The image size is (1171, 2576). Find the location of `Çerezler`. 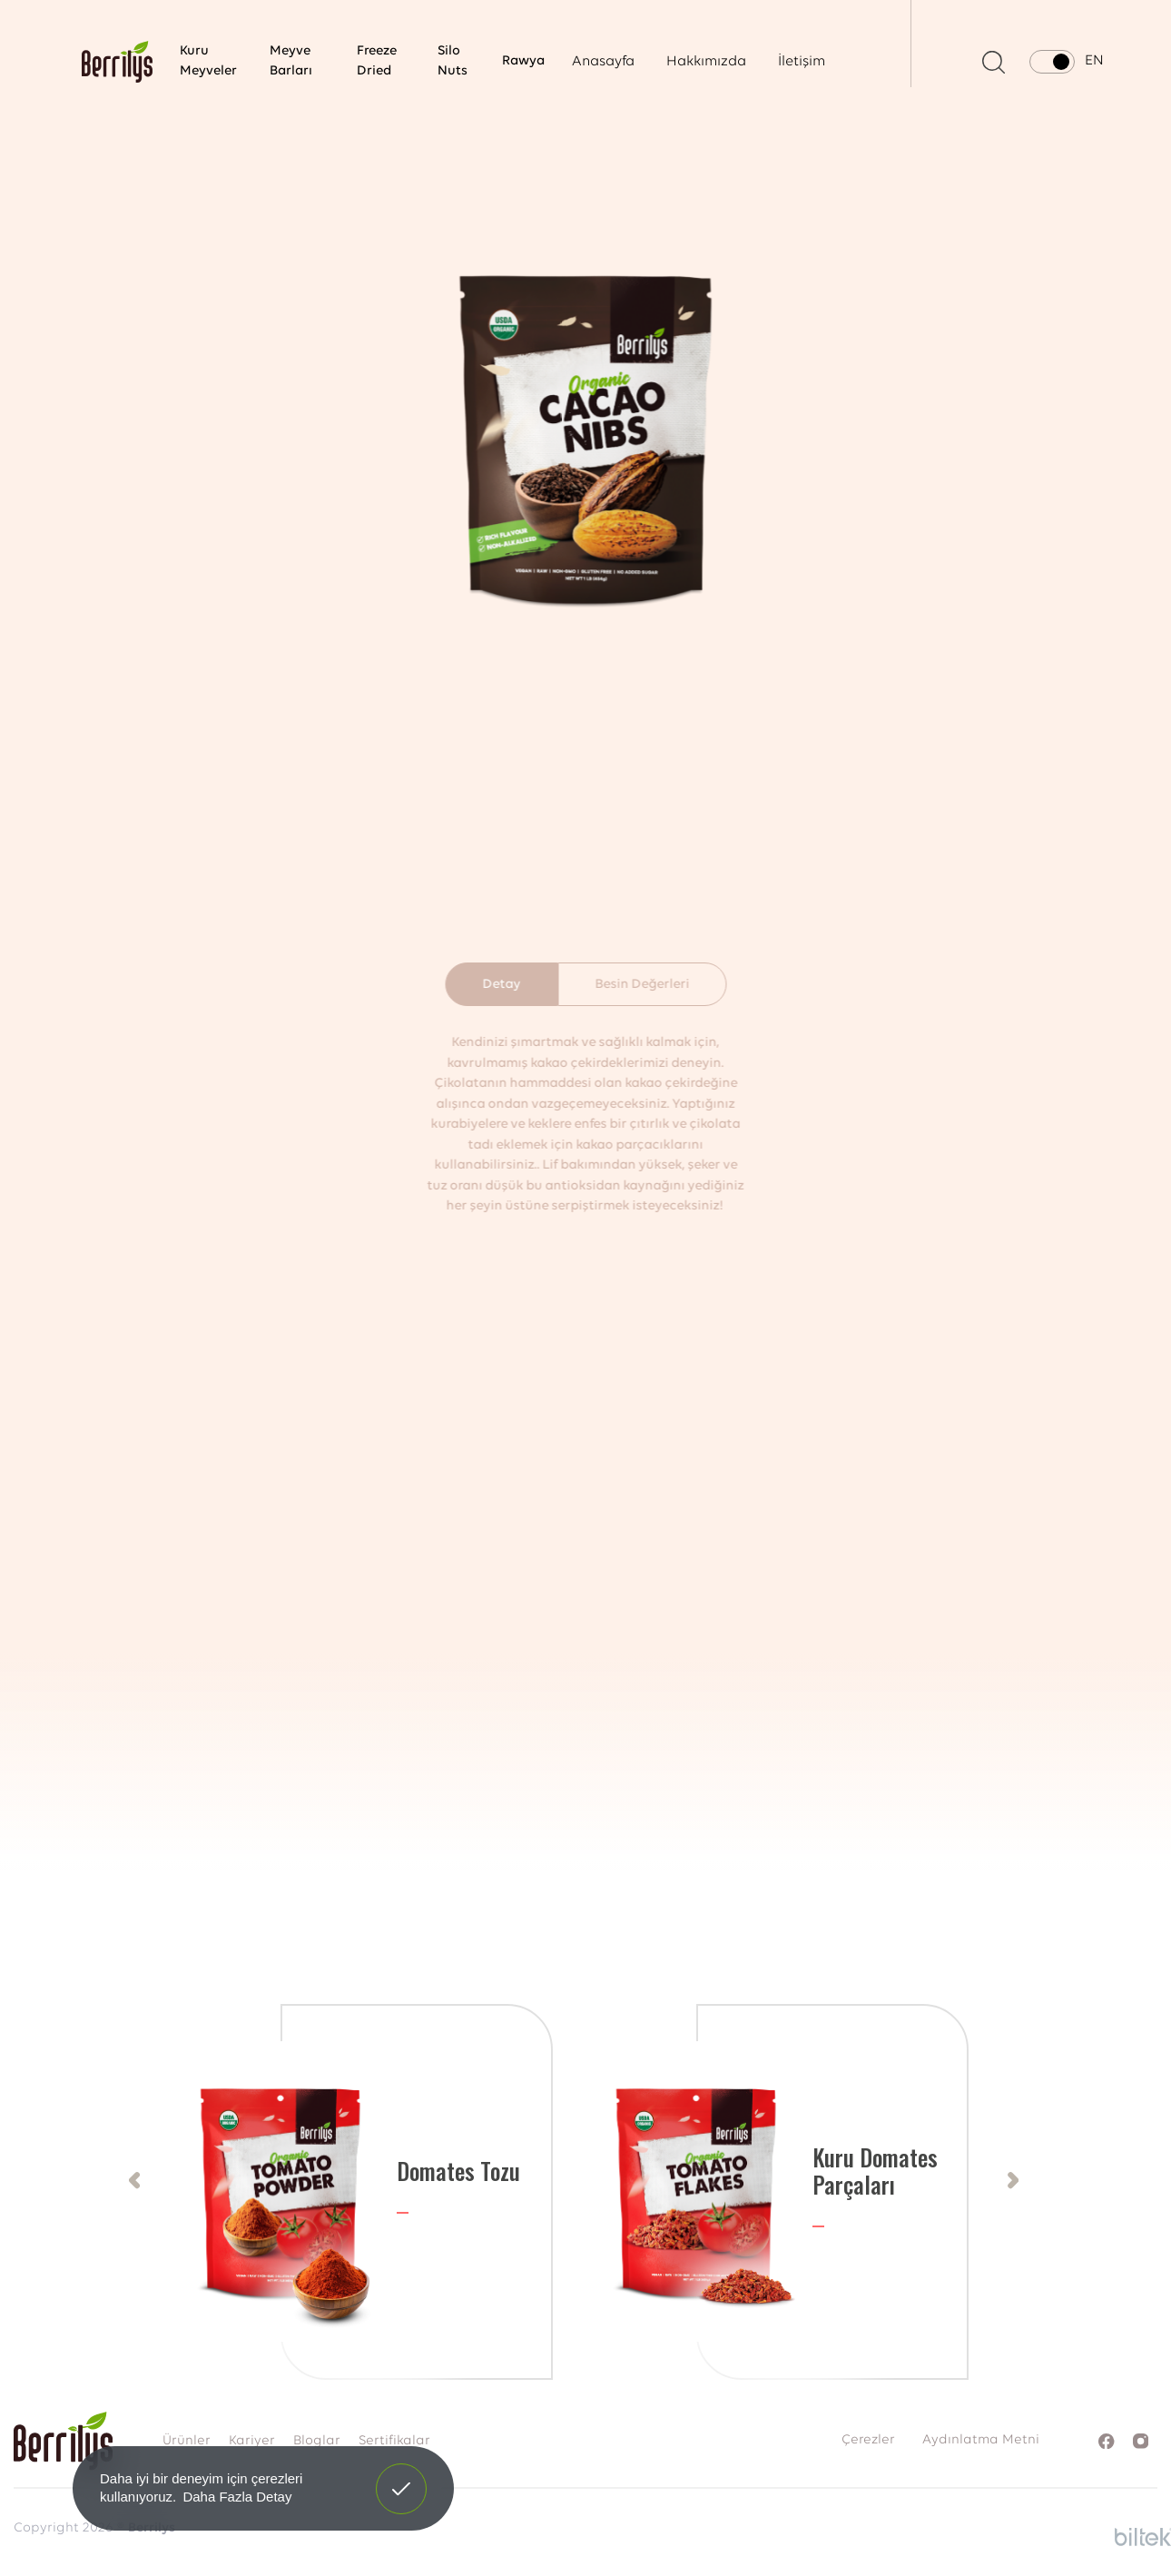

Çerezler is located at coordinates (868, 2440).